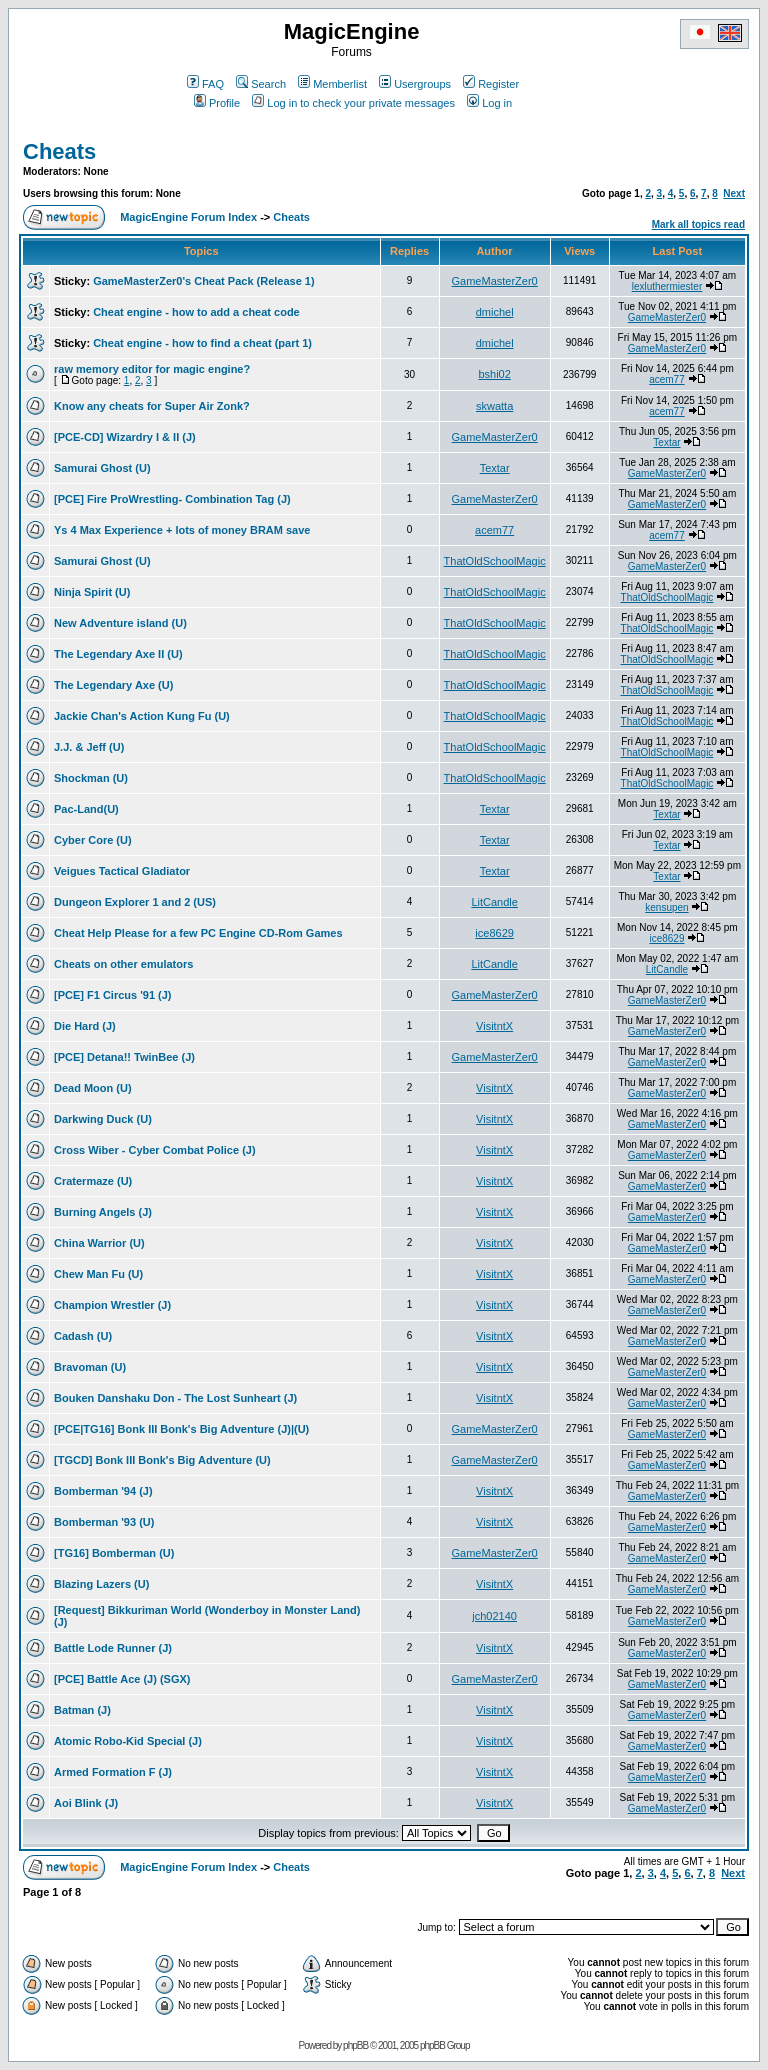  Describe the element at coordinates (666, 442) in the screenshot. I see `Textar` at that location.